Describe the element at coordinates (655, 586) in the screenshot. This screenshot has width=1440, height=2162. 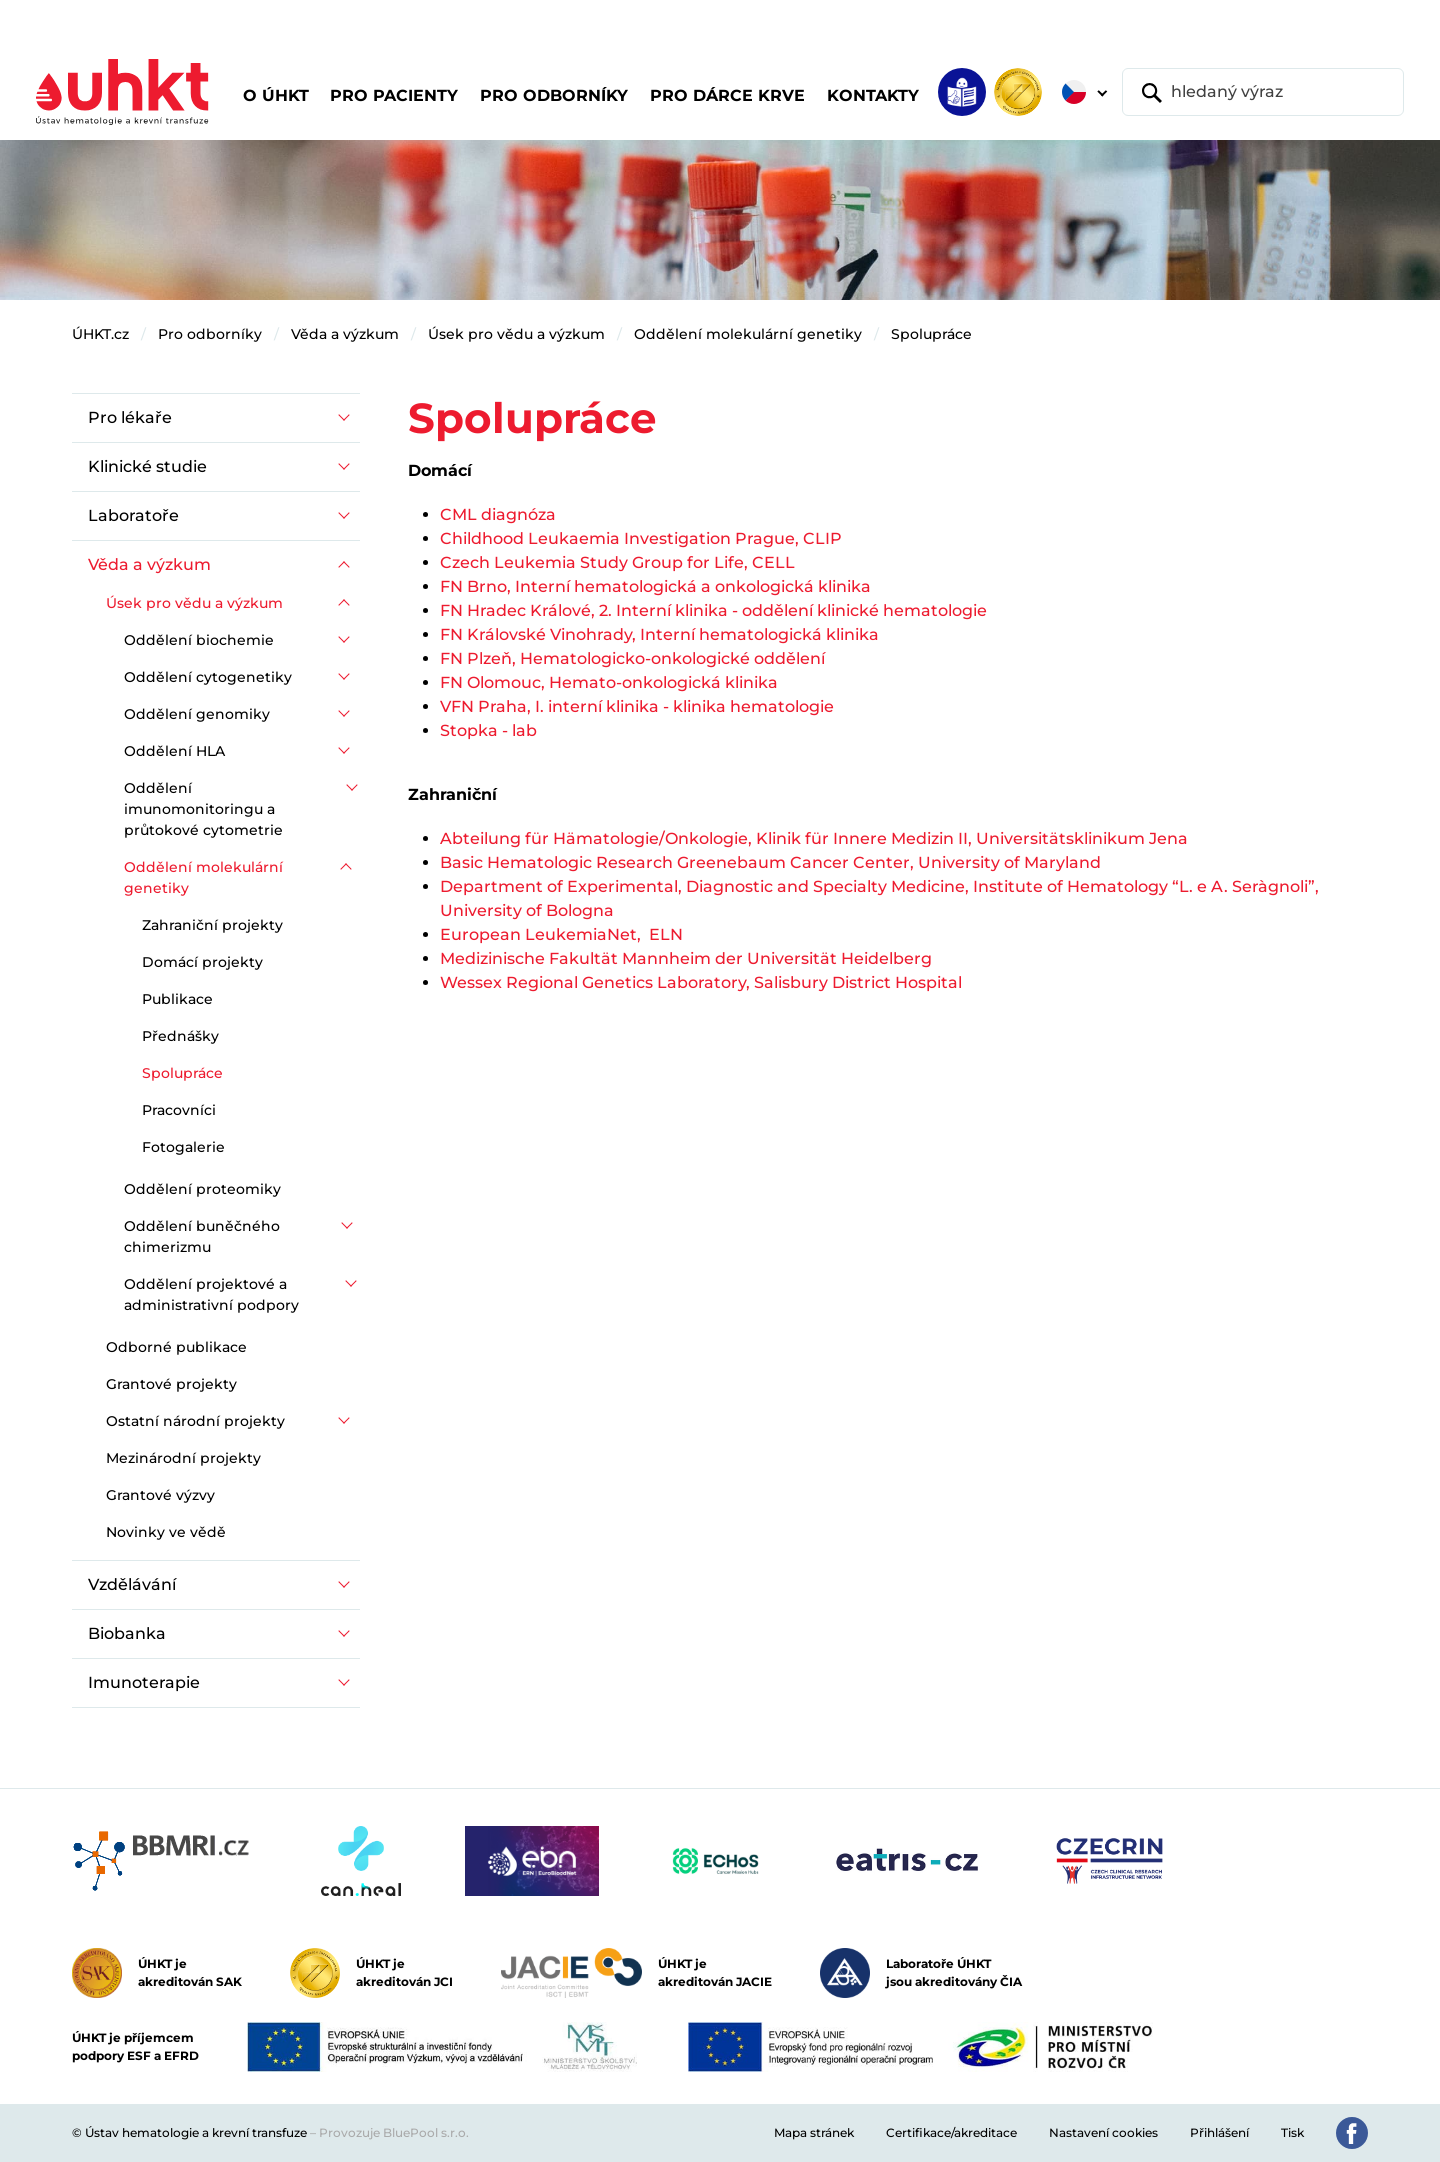
I see `FN Brno, Interní hematologická a onkologická klinika` at that location.